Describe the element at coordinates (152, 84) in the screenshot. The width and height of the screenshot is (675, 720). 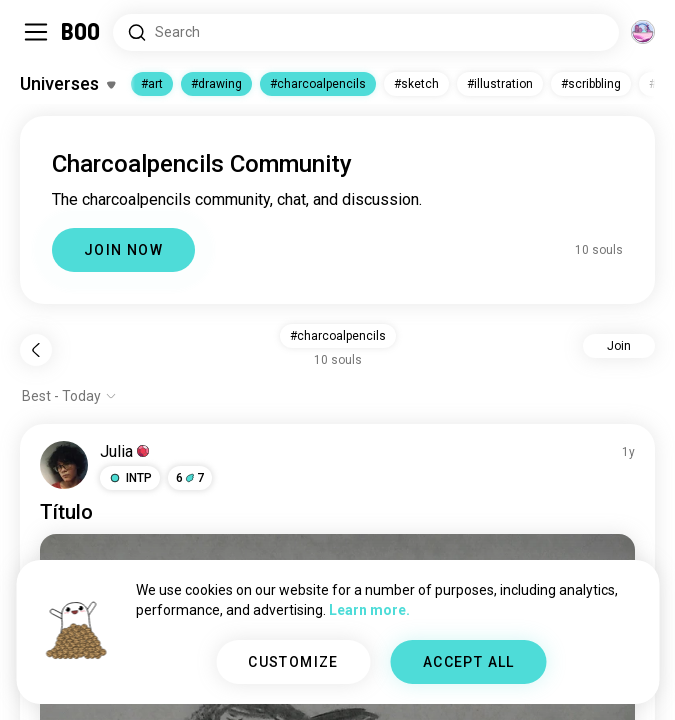
I see `#art` at that location.